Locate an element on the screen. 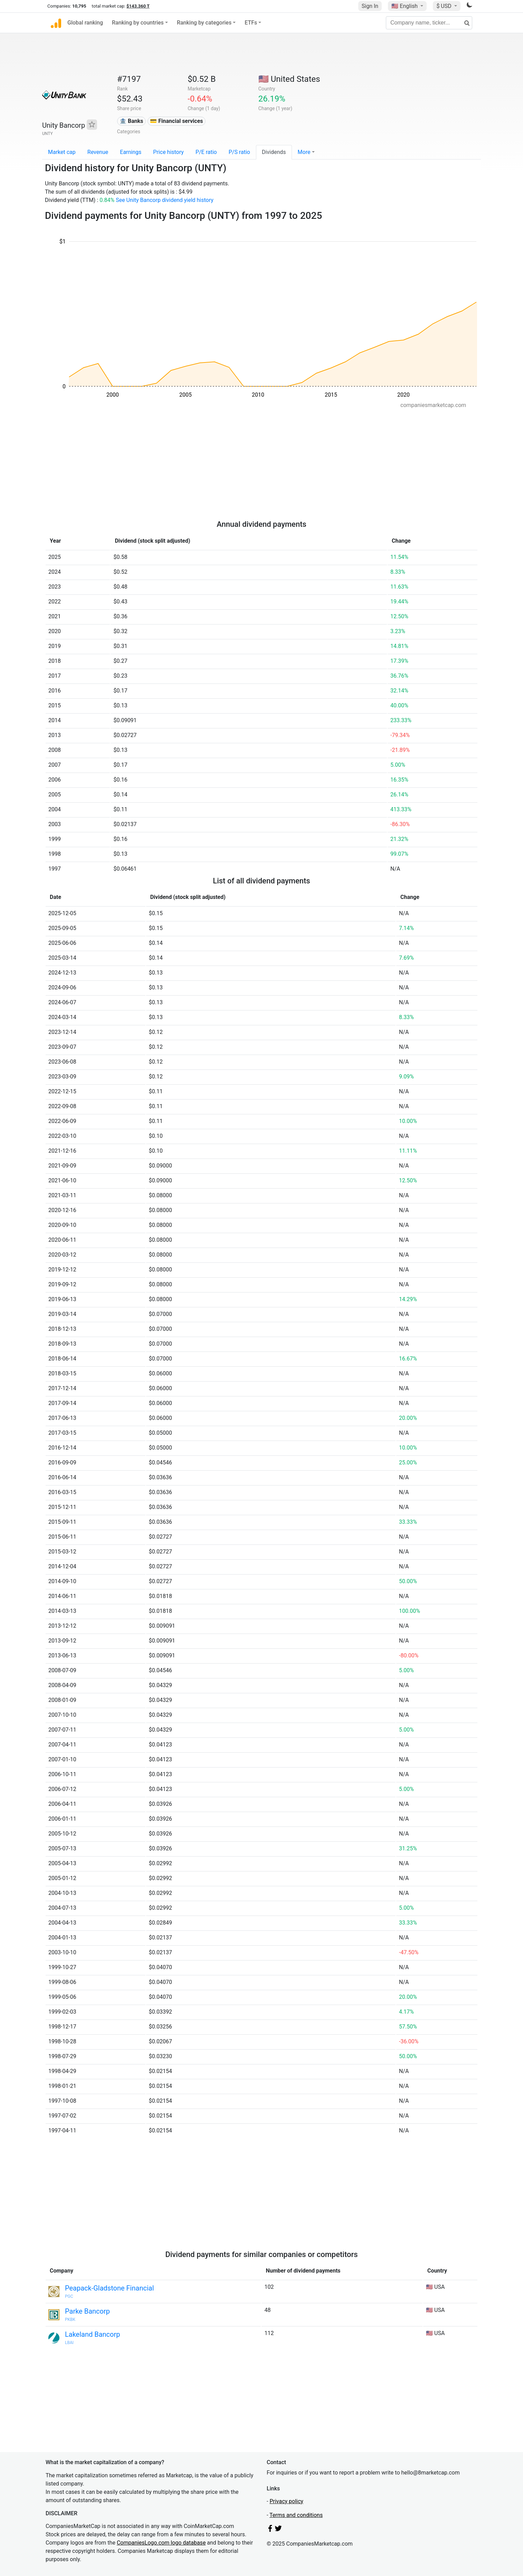  See Unity Bancorp dividend yield history is located at coordinates (164, 200).